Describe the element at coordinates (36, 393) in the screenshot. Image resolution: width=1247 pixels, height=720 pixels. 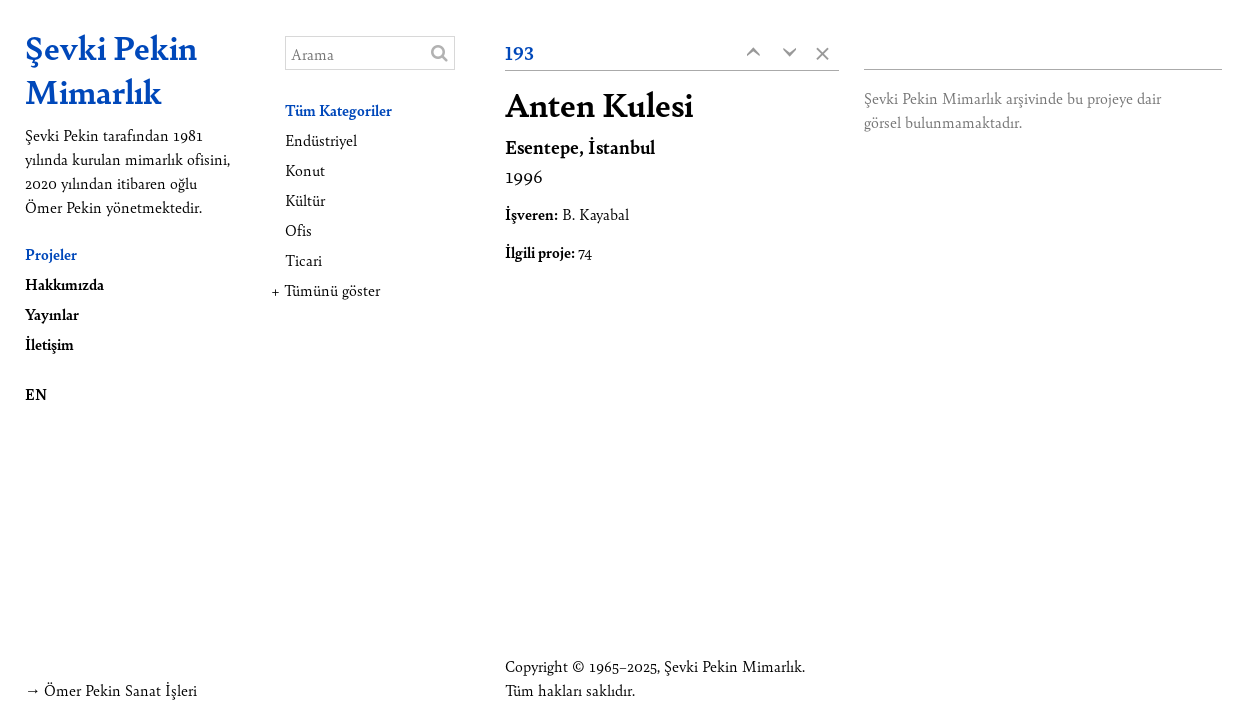
I see `EN` at that location.